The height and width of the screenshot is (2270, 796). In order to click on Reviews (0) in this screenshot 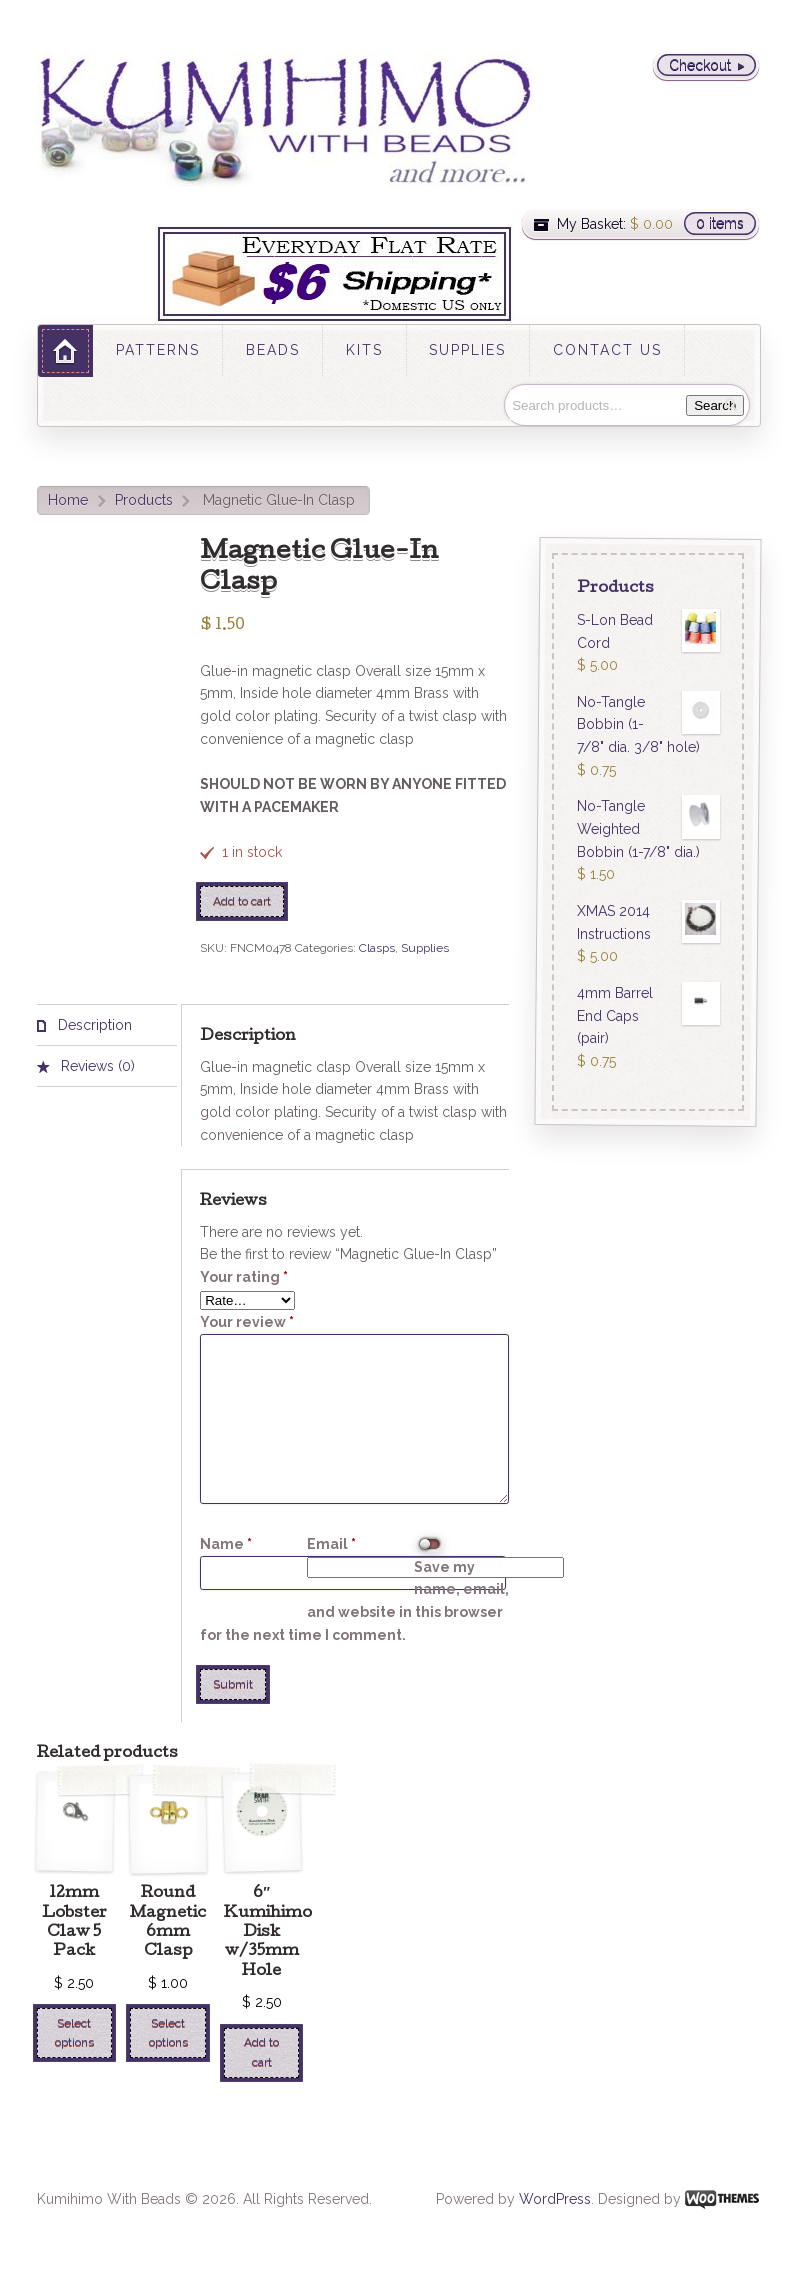, I will do `click(96, 1066)`.